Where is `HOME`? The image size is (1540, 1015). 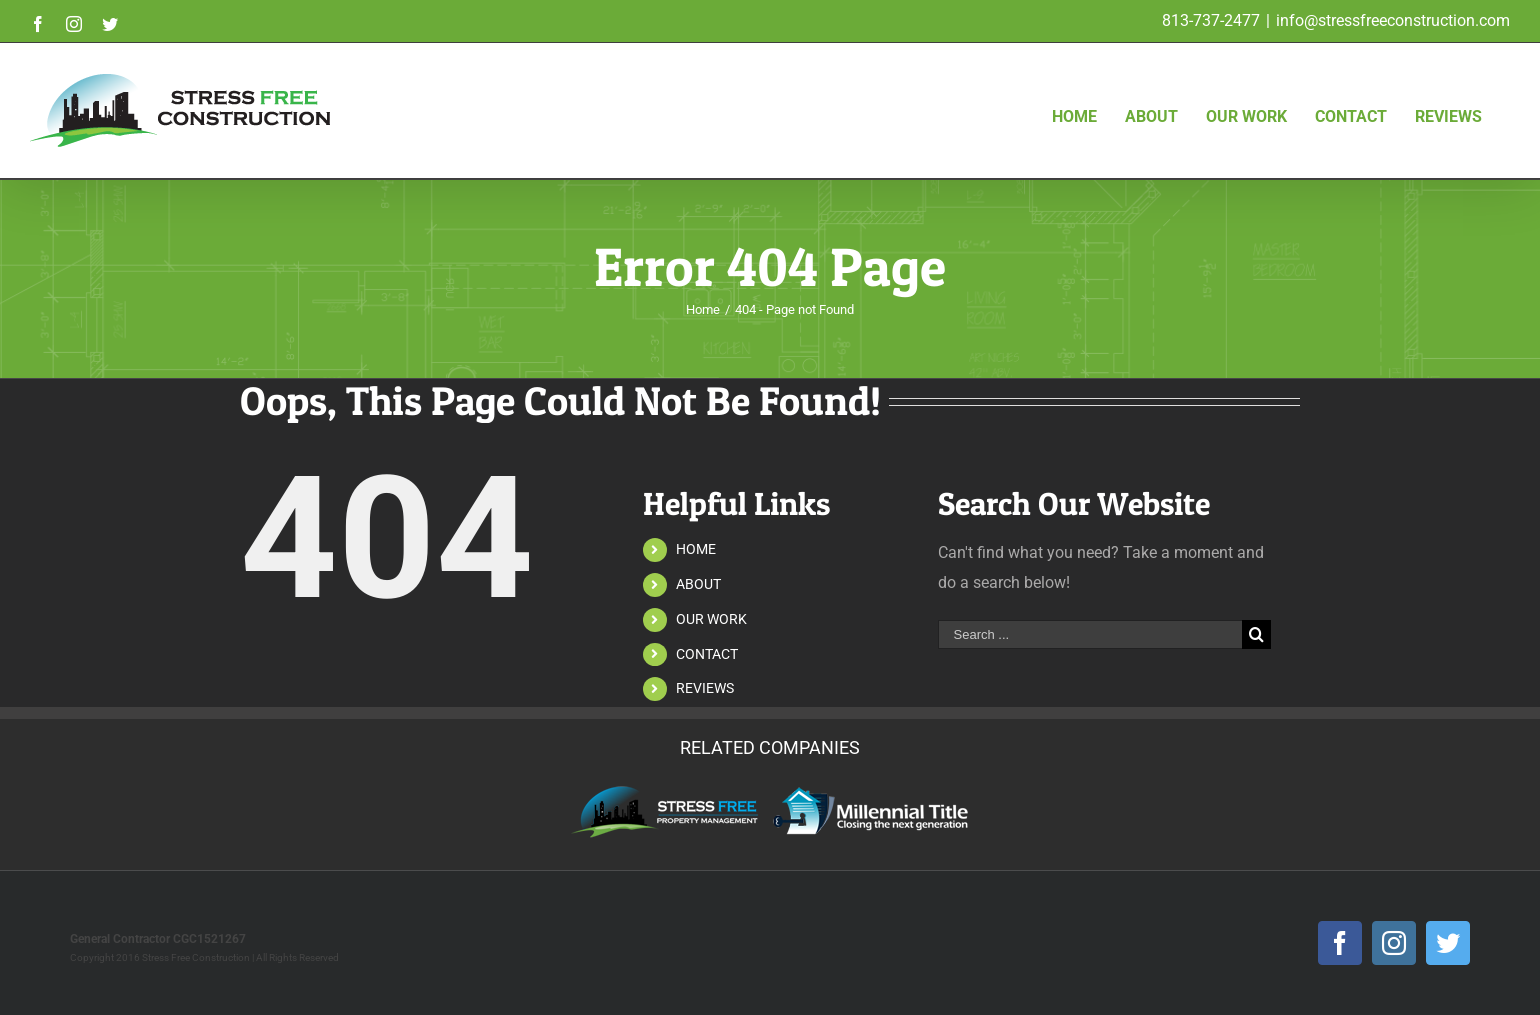 HOME is located at coordinates (696, 549).